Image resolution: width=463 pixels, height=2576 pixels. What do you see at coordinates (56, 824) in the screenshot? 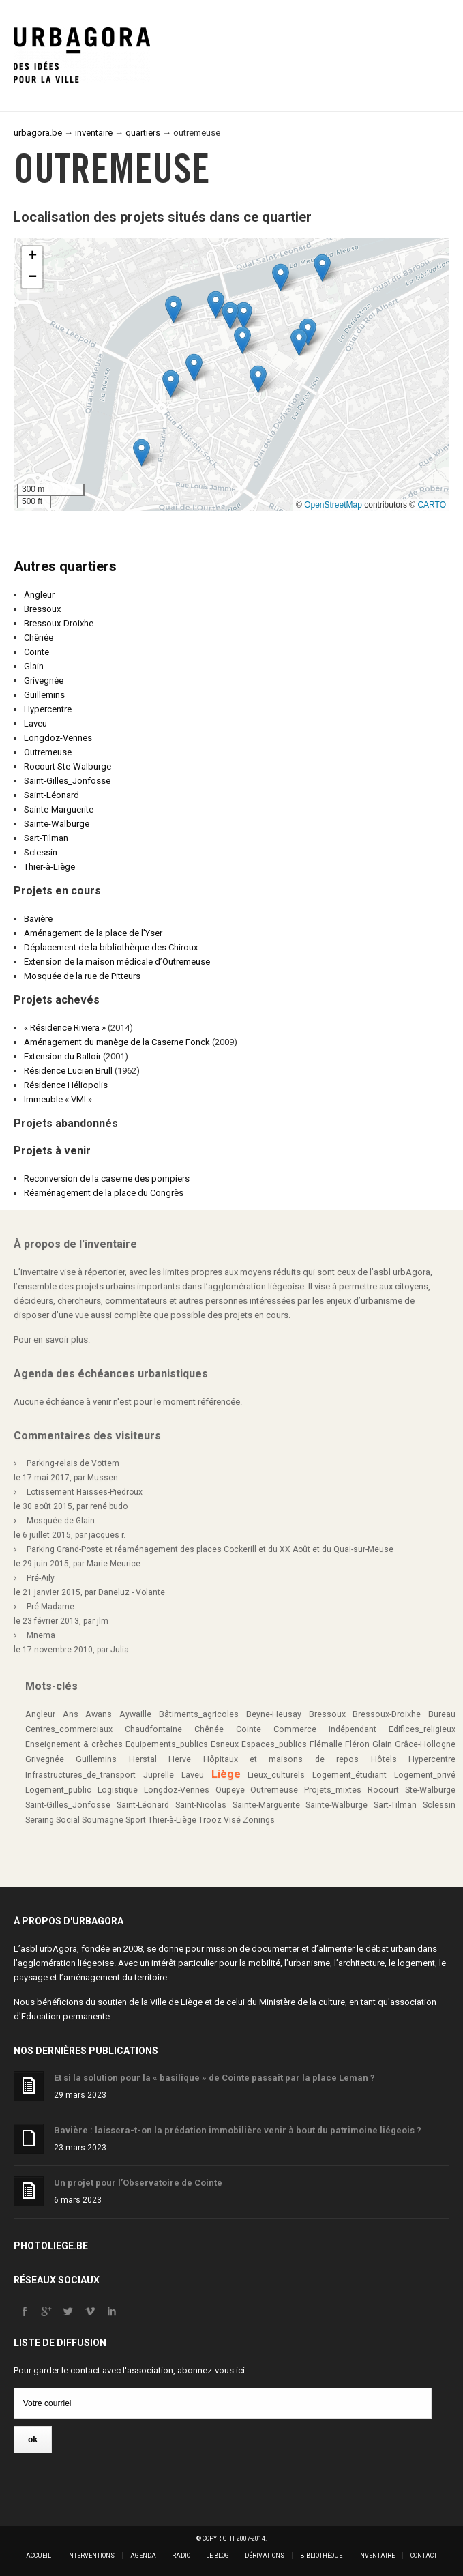
I see `Sainte-Walburge` at bounding box center [56, 824].